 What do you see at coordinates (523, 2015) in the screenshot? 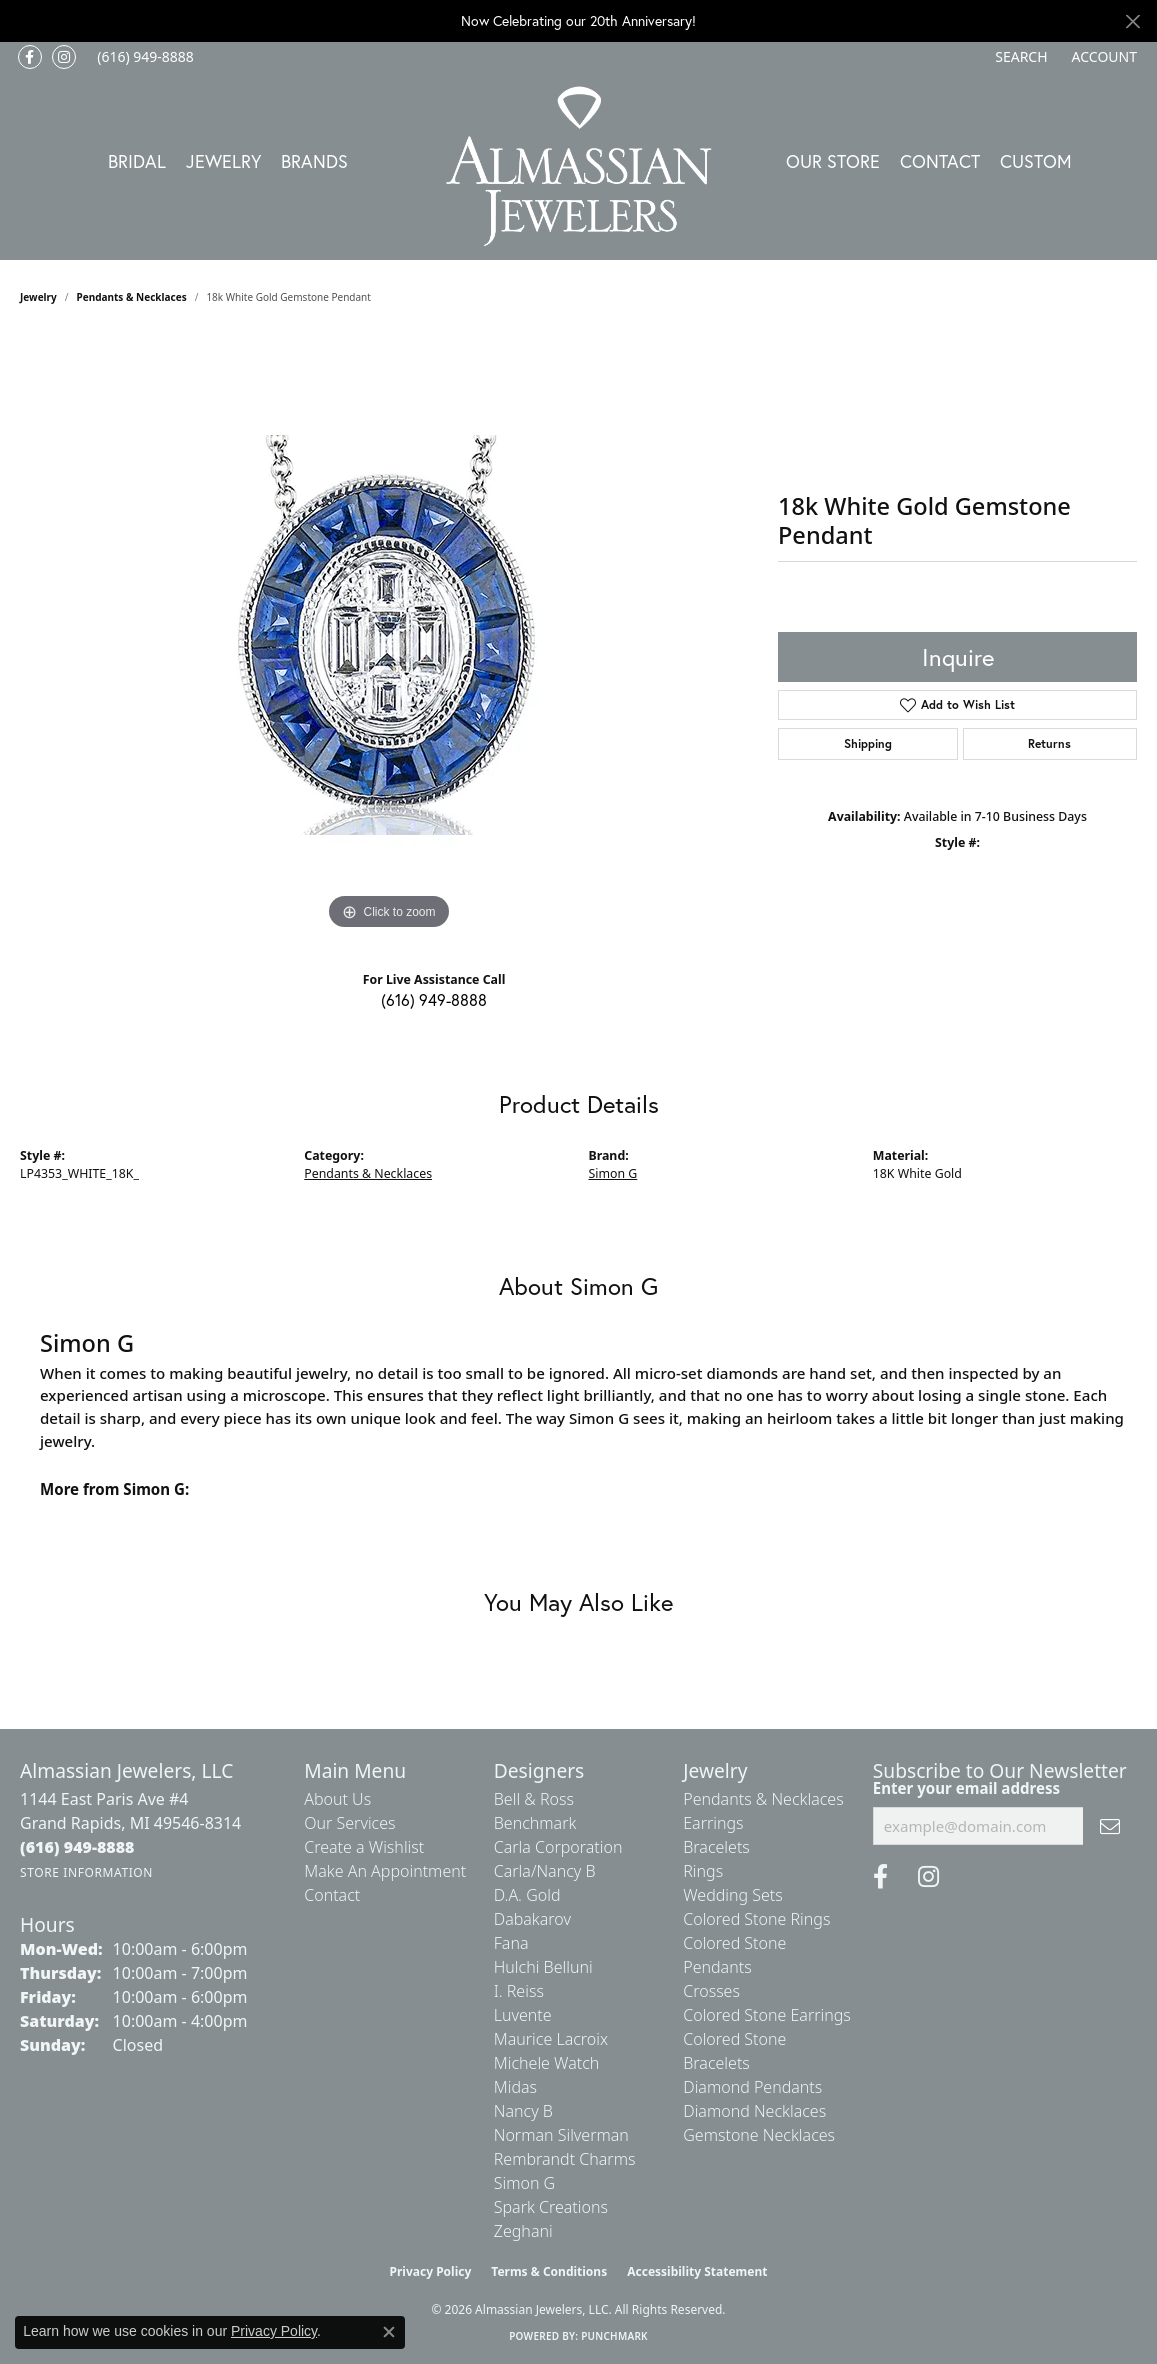
I see `Luvente [menuitem]` at bounding box center [523, 2015].